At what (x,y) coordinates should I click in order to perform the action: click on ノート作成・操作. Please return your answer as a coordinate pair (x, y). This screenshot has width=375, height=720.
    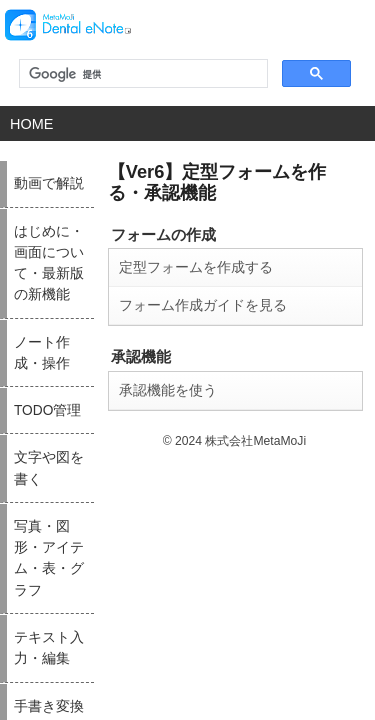
    Looking at the image, I should click on (39, 502).